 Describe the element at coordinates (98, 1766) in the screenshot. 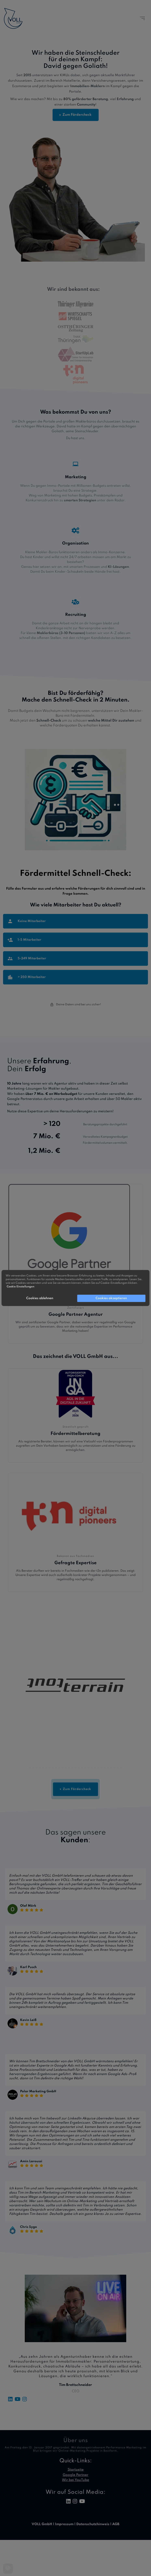

I see `[Slide 22]` at that location.